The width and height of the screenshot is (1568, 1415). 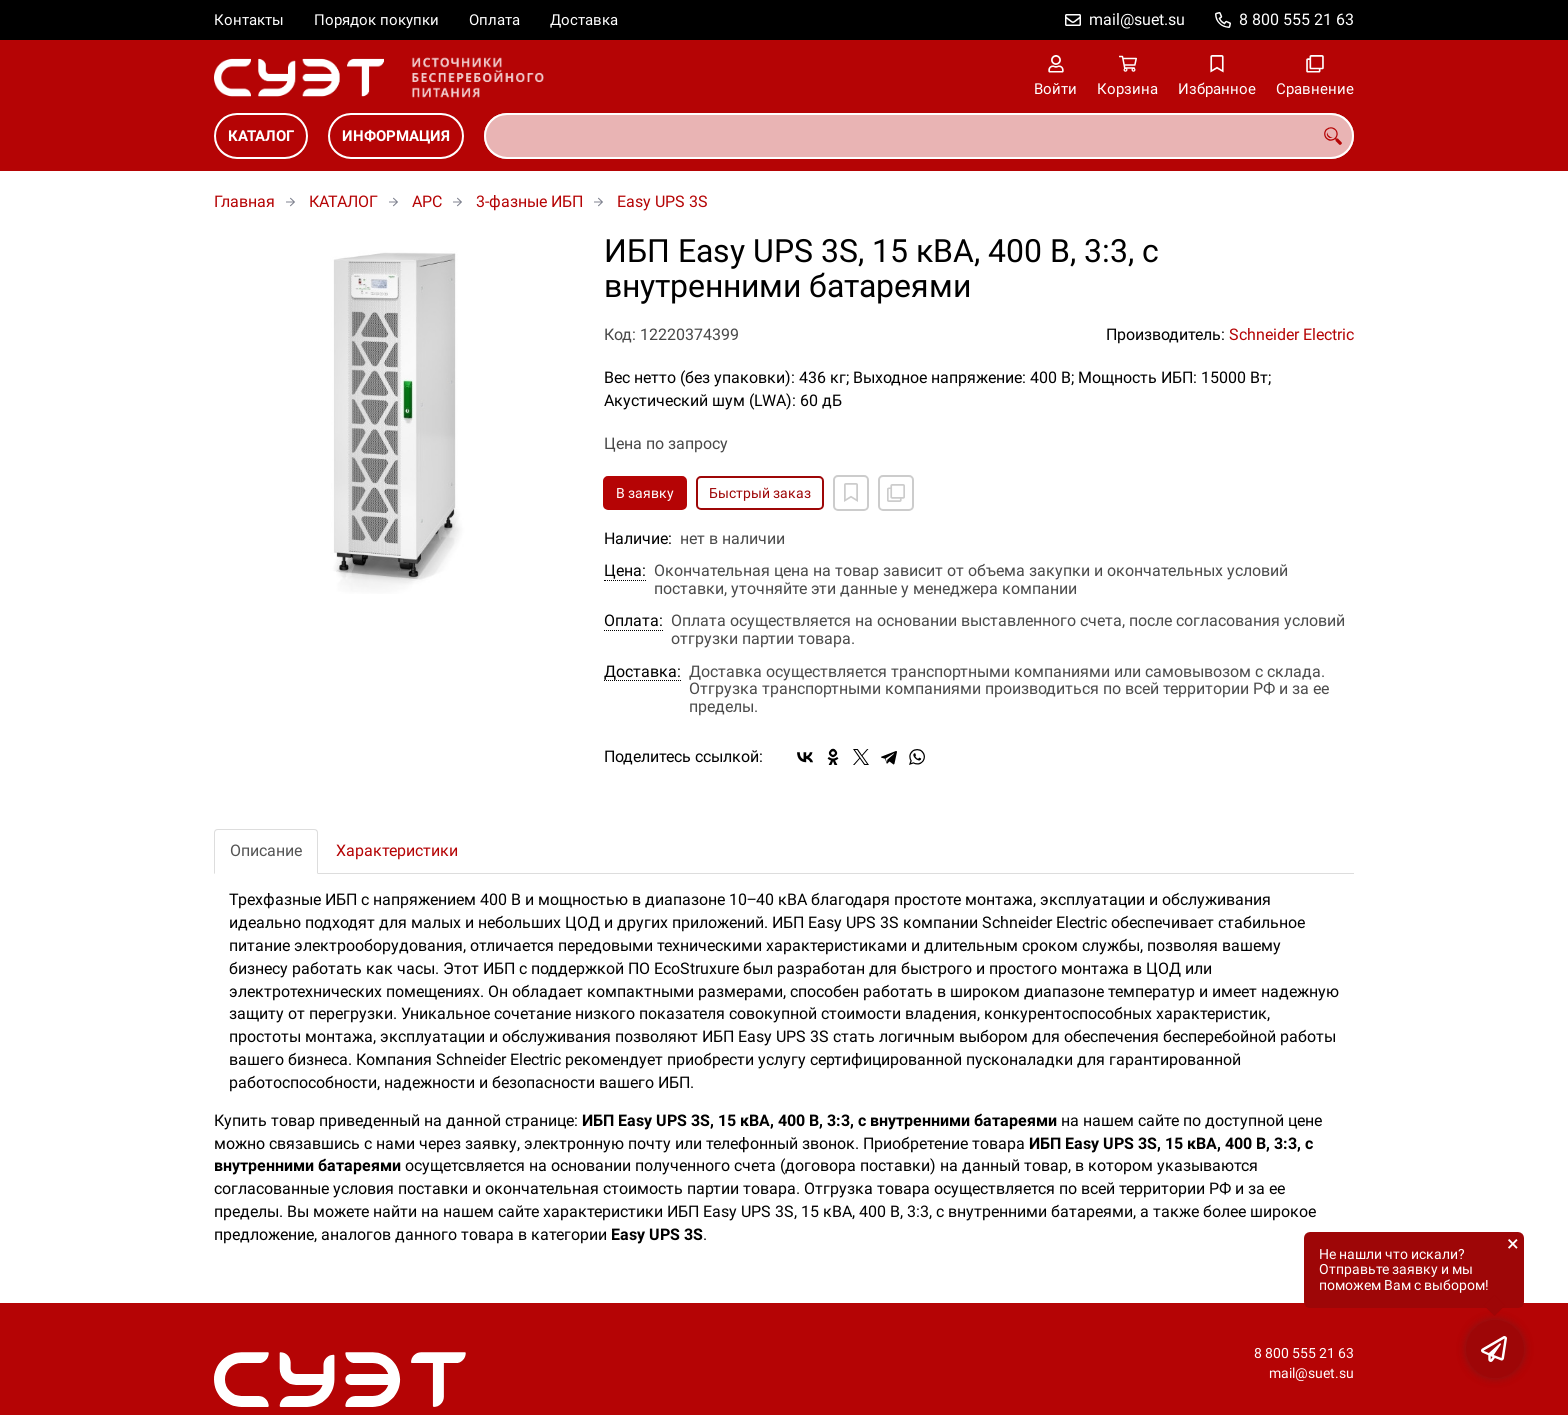 I want to click on ИНФОРМАЦИЯ, so click(x=396, y=136).